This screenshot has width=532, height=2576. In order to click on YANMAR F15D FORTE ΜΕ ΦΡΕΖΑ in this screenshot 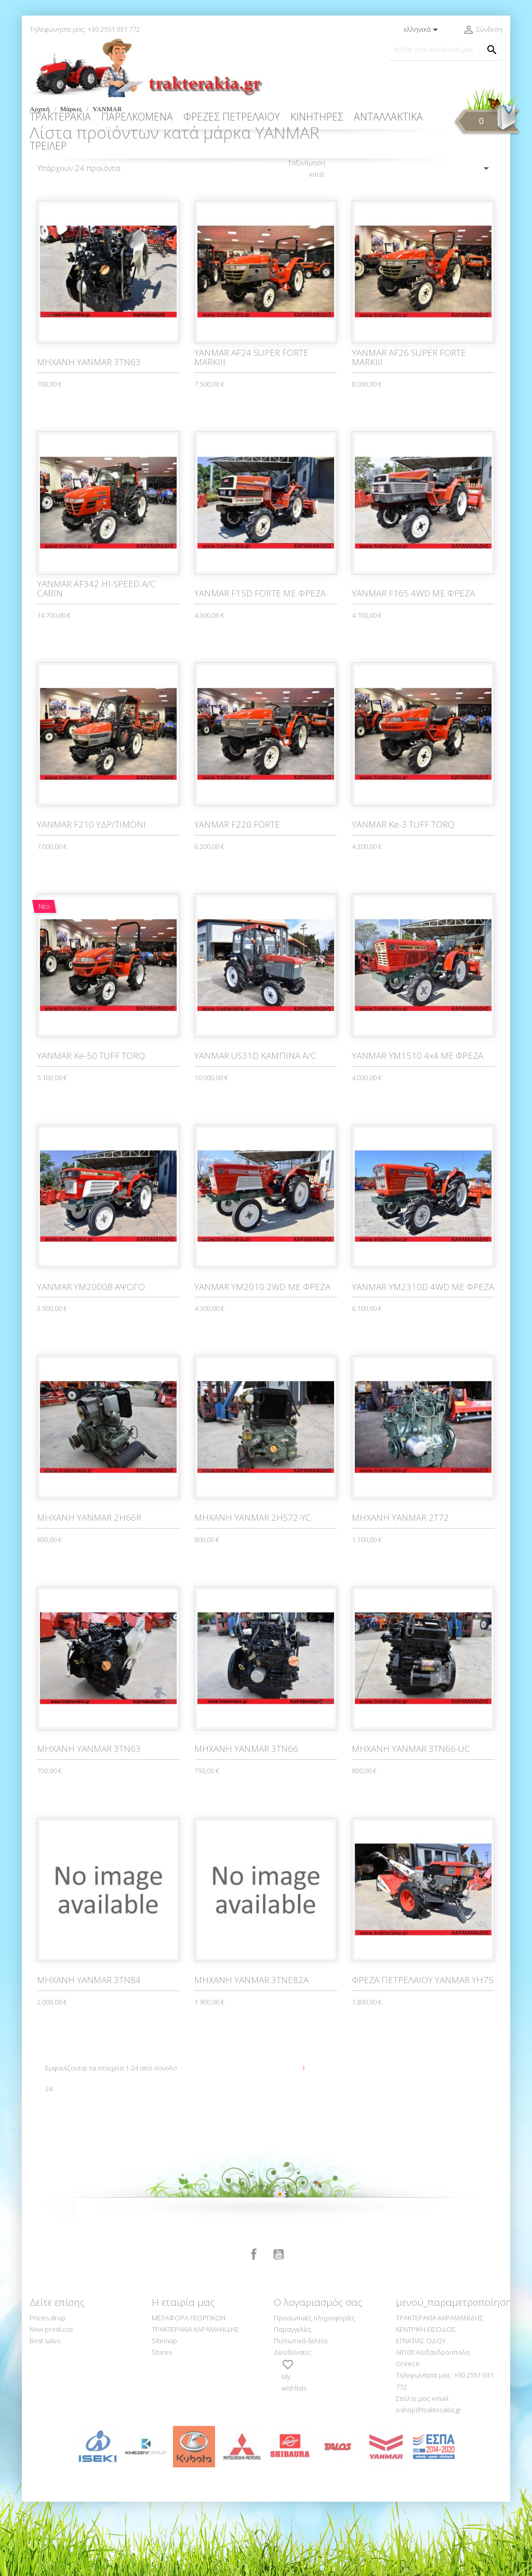, I will do `click(260, 667)`.